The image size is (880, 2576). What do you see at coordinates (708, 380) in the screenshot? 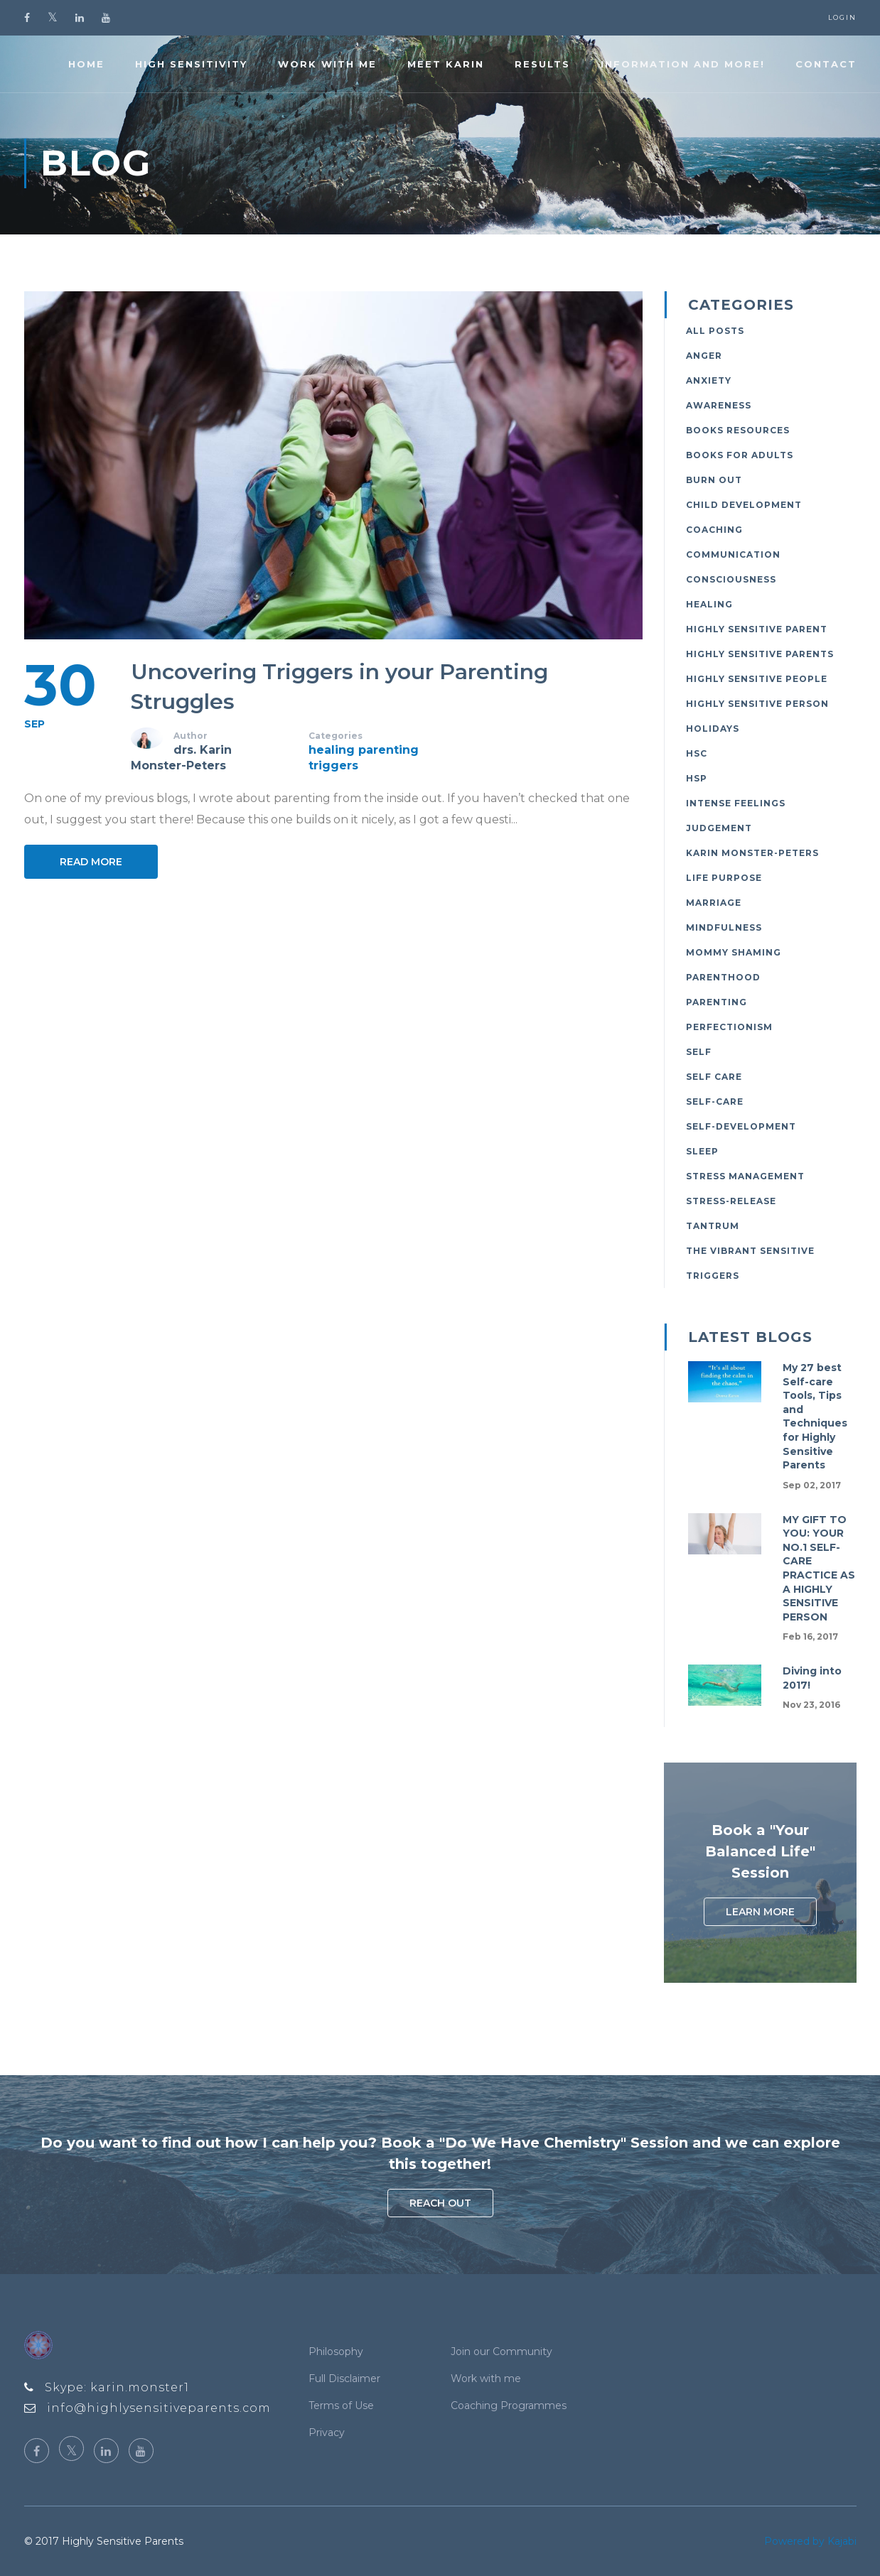
I see `anxiety` at bounding box center [708, 380].